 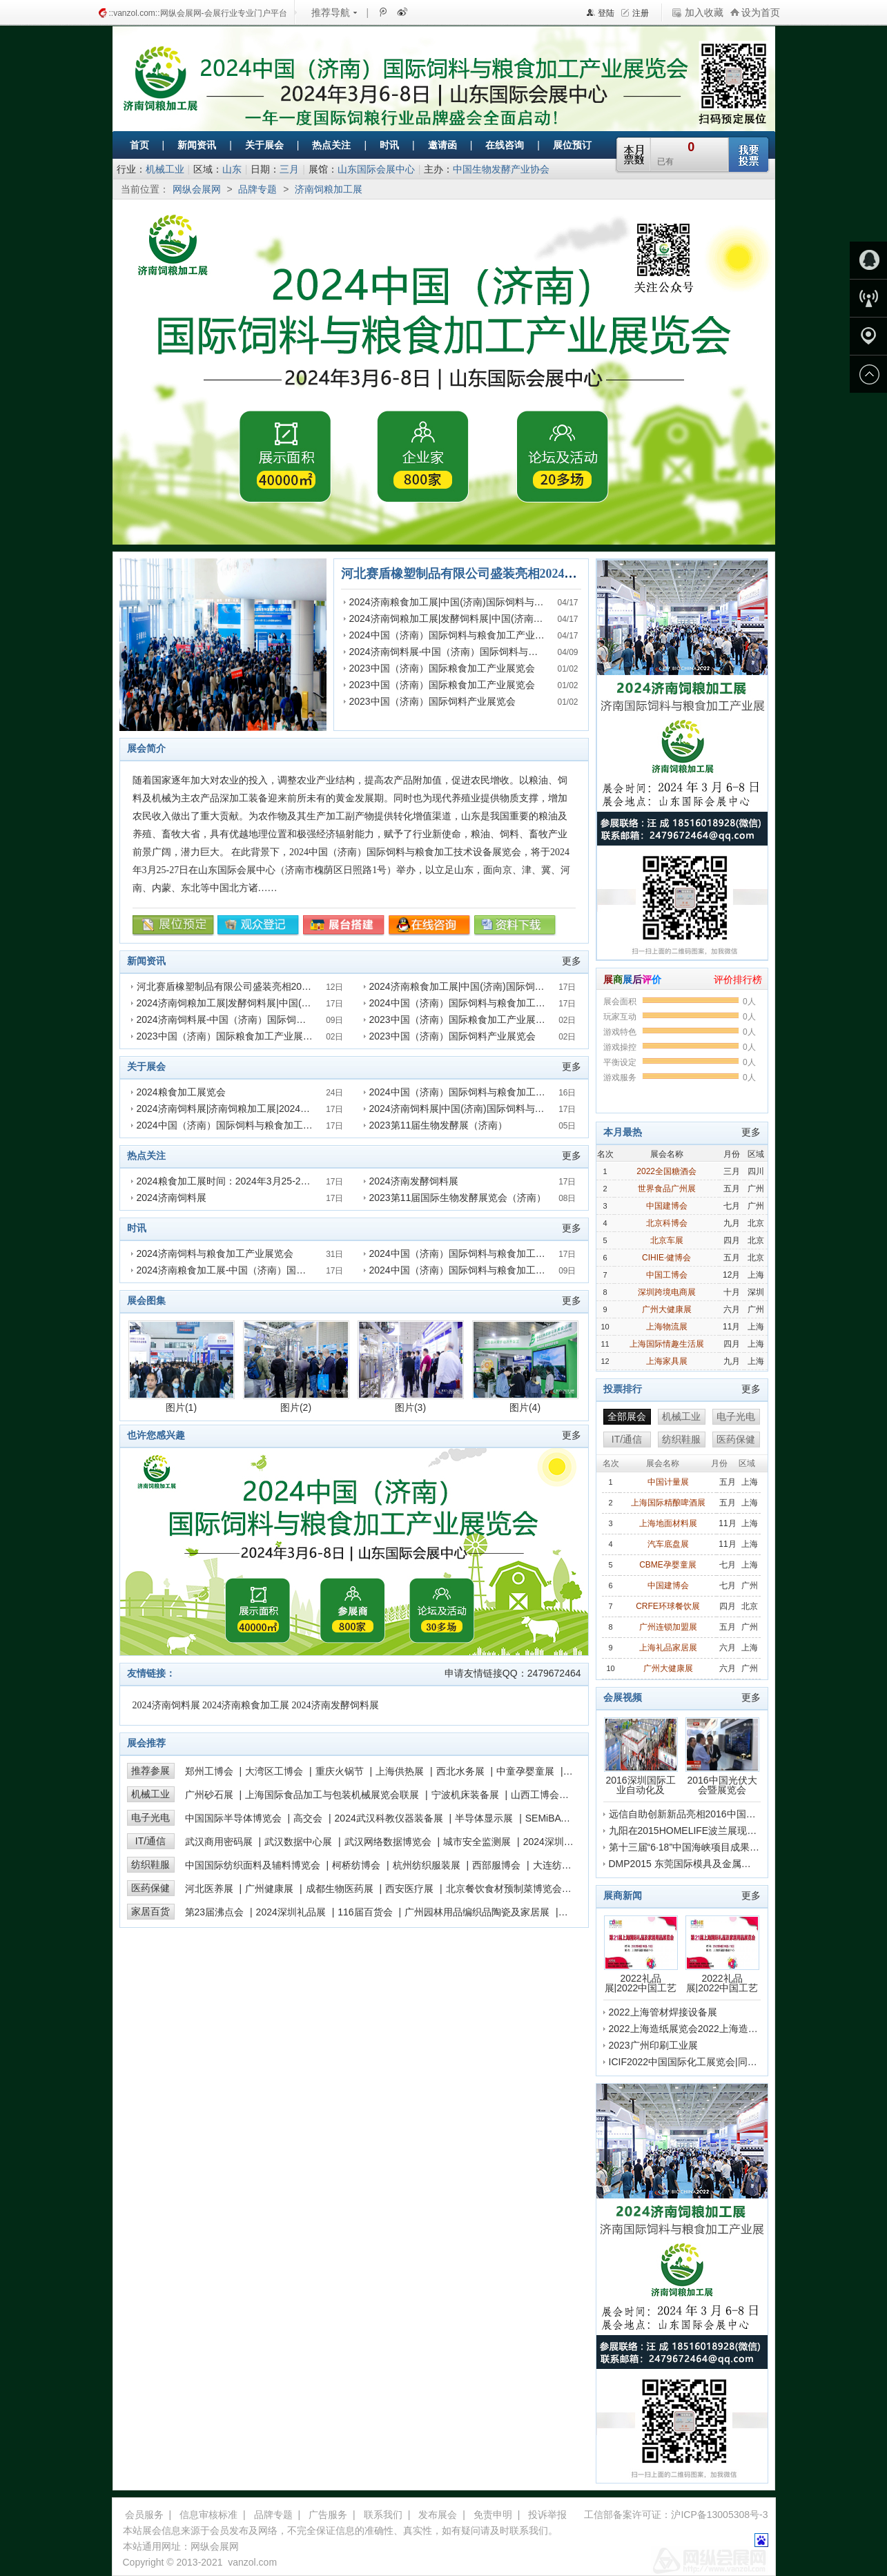 I want to click on SEMiBAY湾芯展, so click(x=560, y=1818).